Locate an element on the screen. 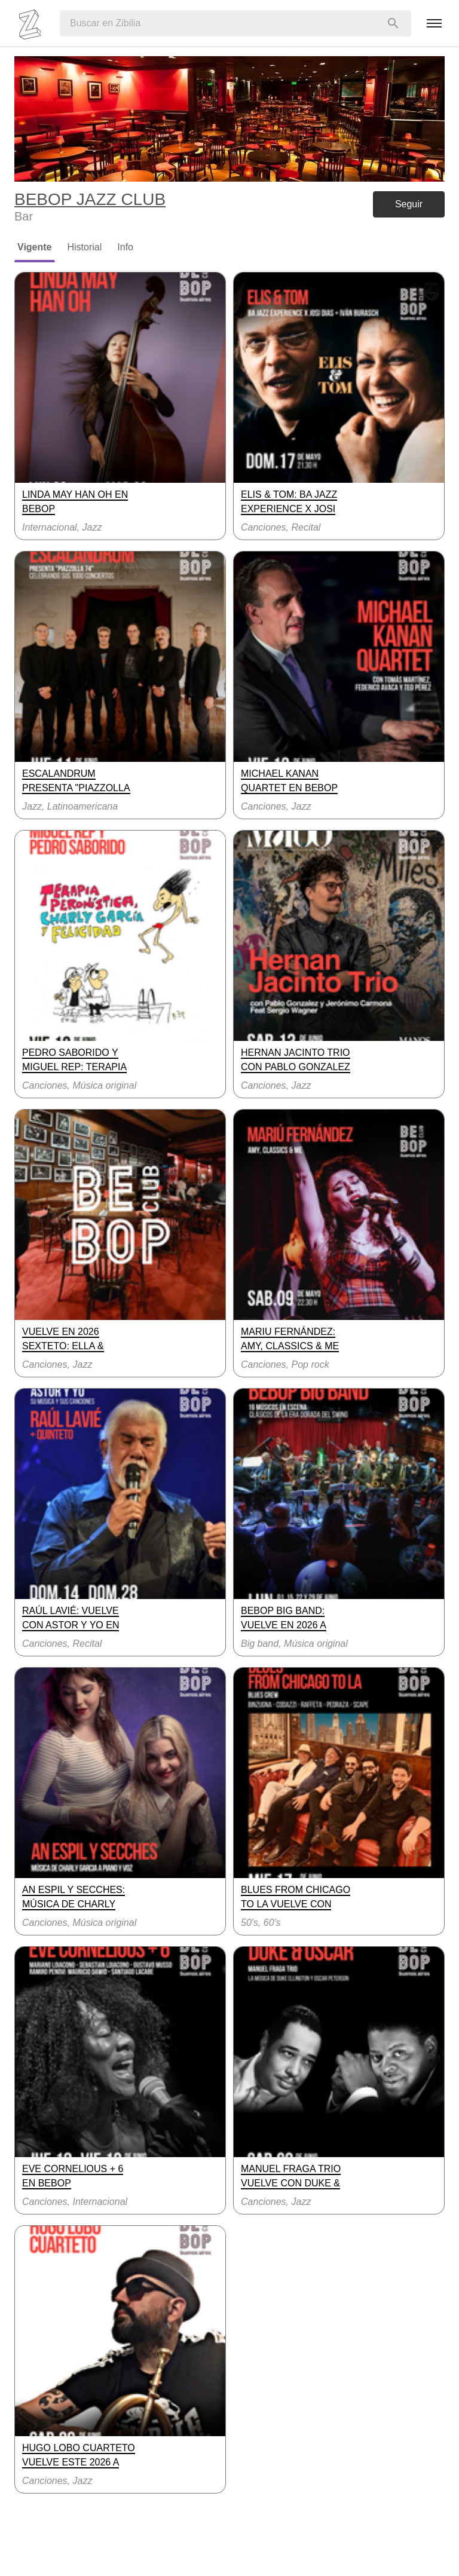 The image size is (459, 2576). Info is located at coordinates (125, 247).